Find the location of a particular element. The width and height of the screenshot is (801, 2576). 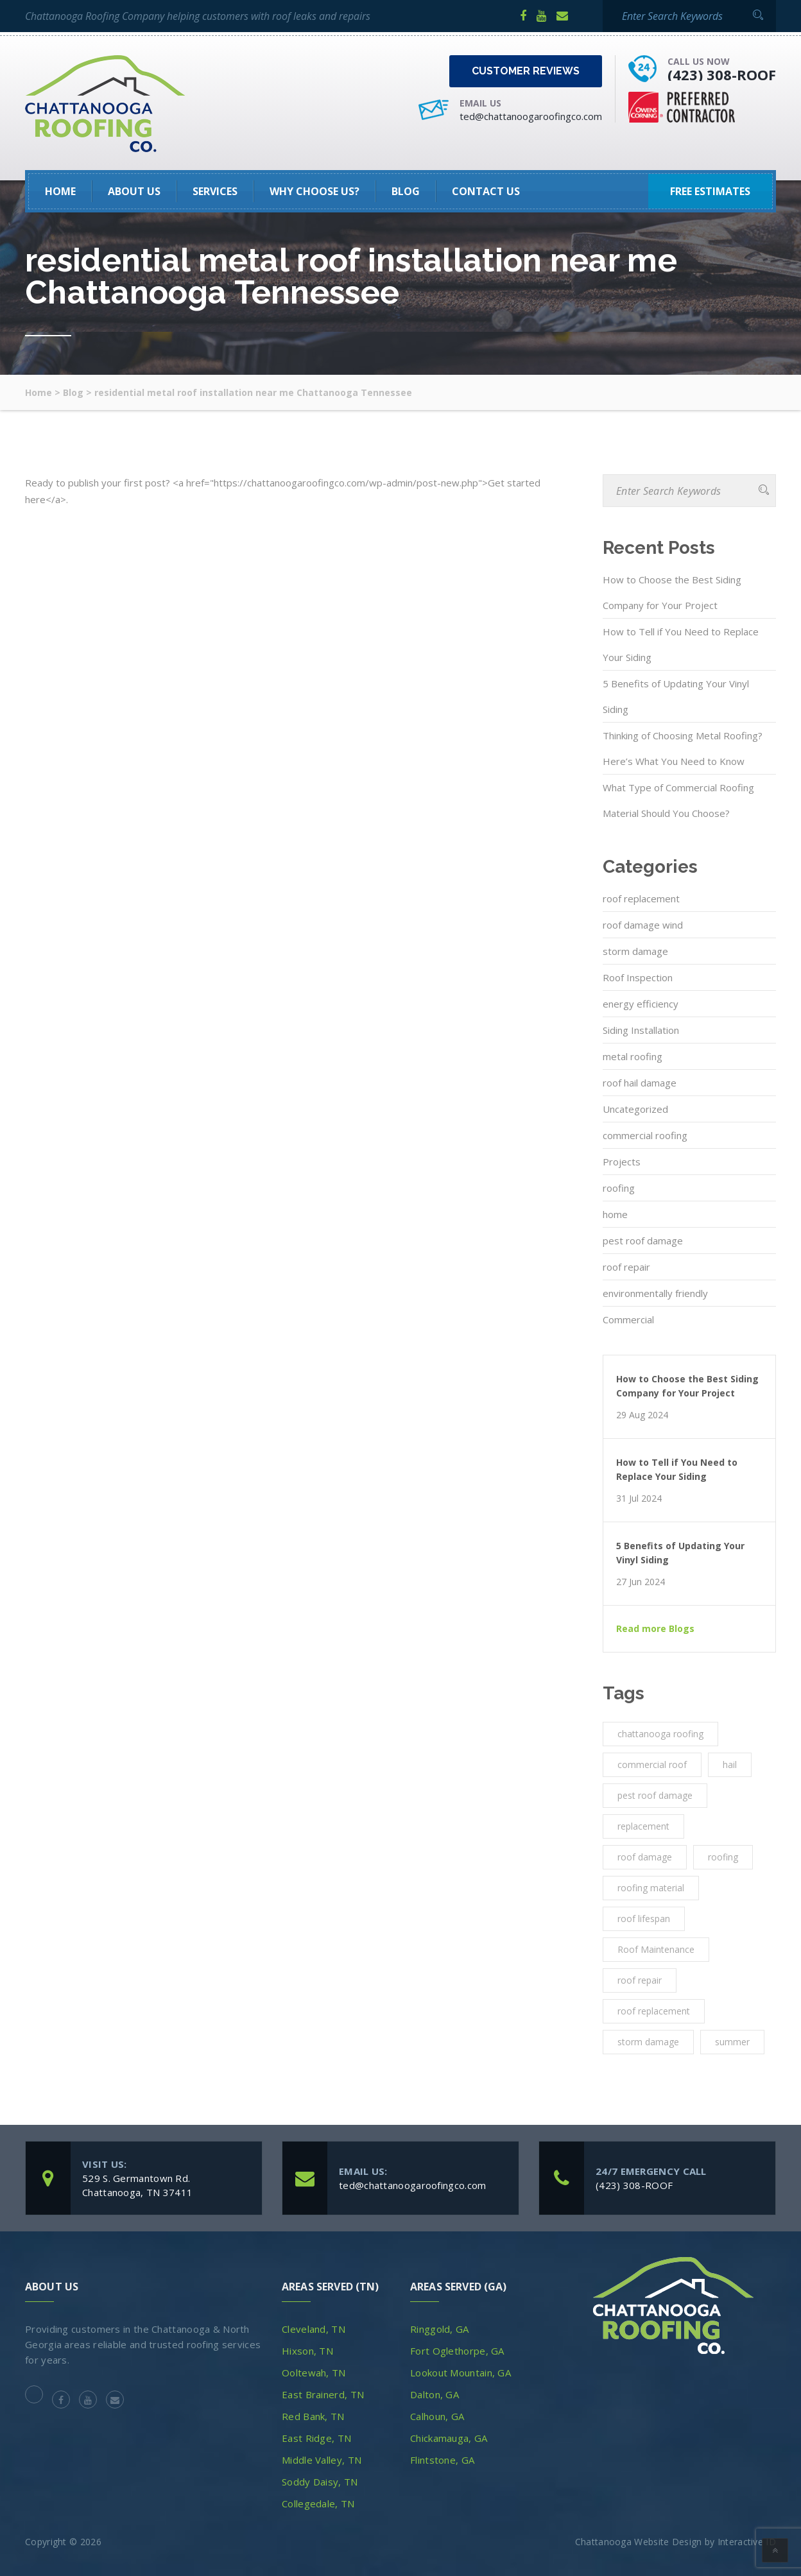

Siding Installation is located at coordinates (641, 1030).